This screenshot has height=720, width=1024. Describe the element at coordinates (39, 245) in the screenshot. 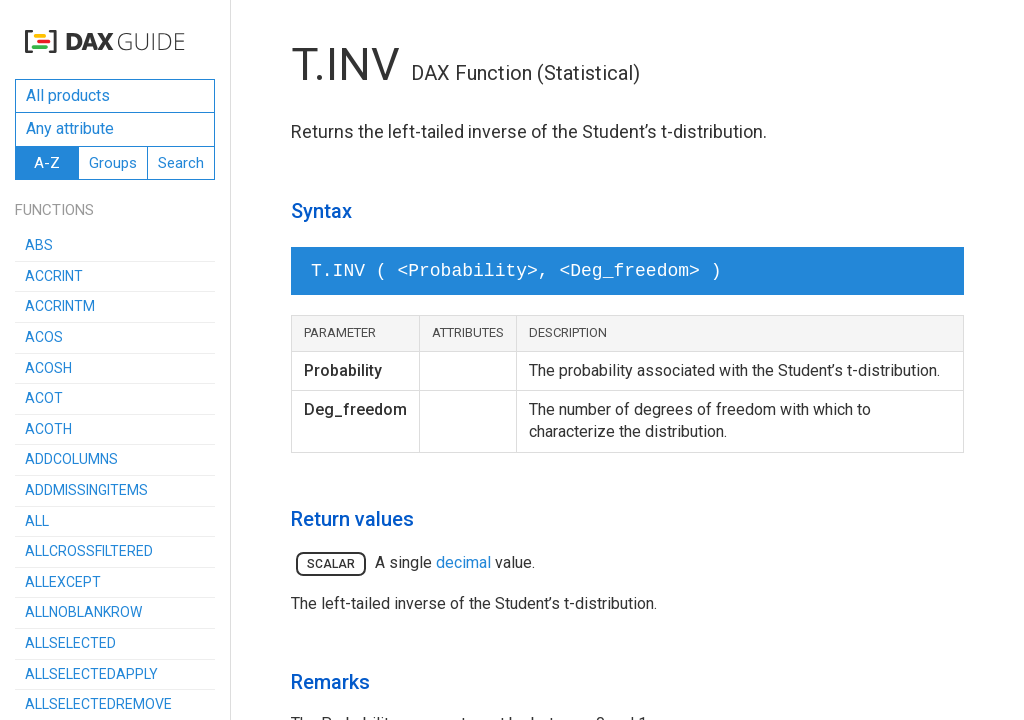

I see `ABS` at that location.